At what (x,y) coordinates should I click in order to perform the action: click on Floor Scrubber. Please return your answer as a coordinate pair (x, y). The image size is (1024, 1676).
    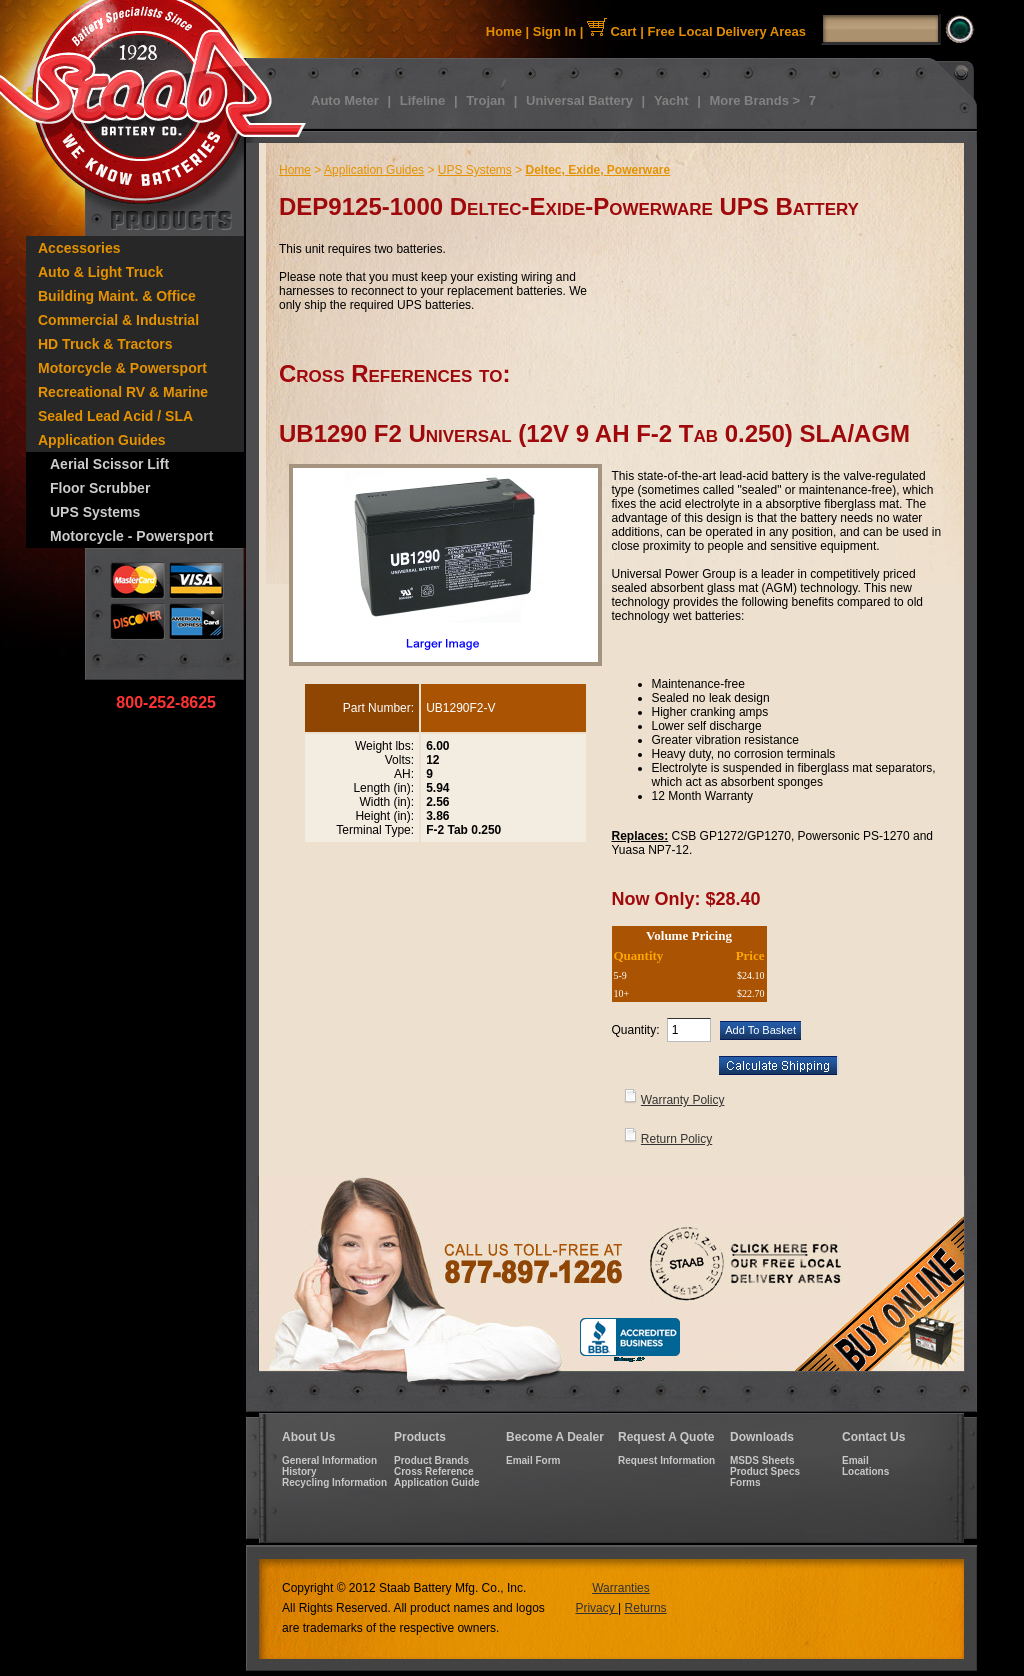
    Looking at the image, I should click on (100, 488).